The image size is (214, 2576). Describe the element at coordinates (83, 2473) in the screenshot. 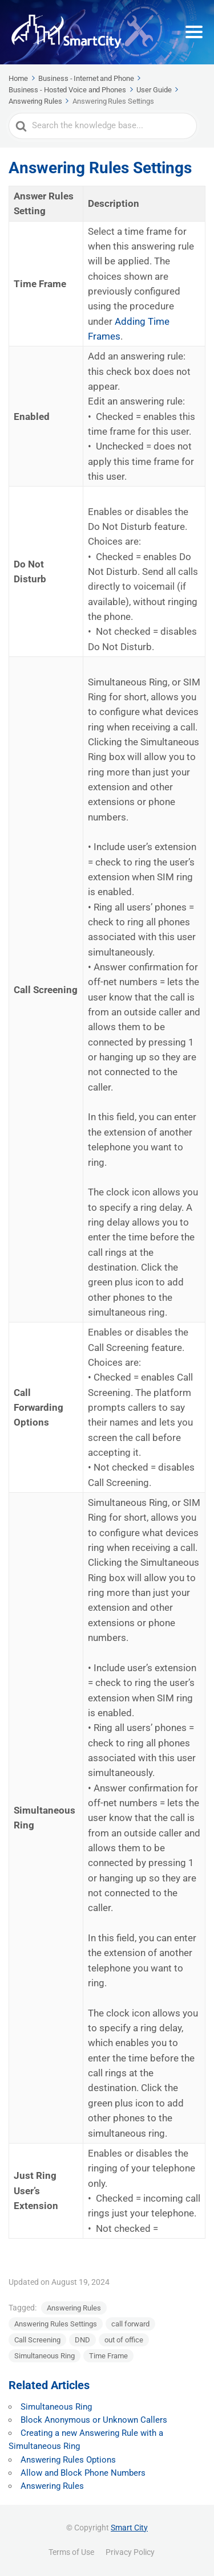

I see `Allow and Block Phone Numbers` at that location.